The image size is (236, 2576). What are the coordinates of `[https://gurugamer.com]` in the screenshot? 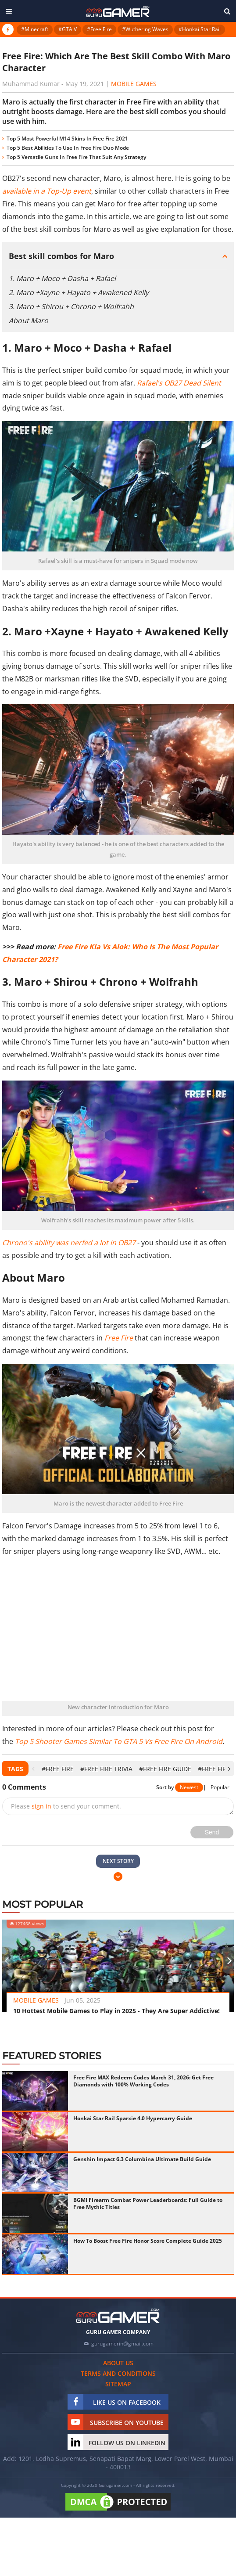 It's located at (118, 2316).